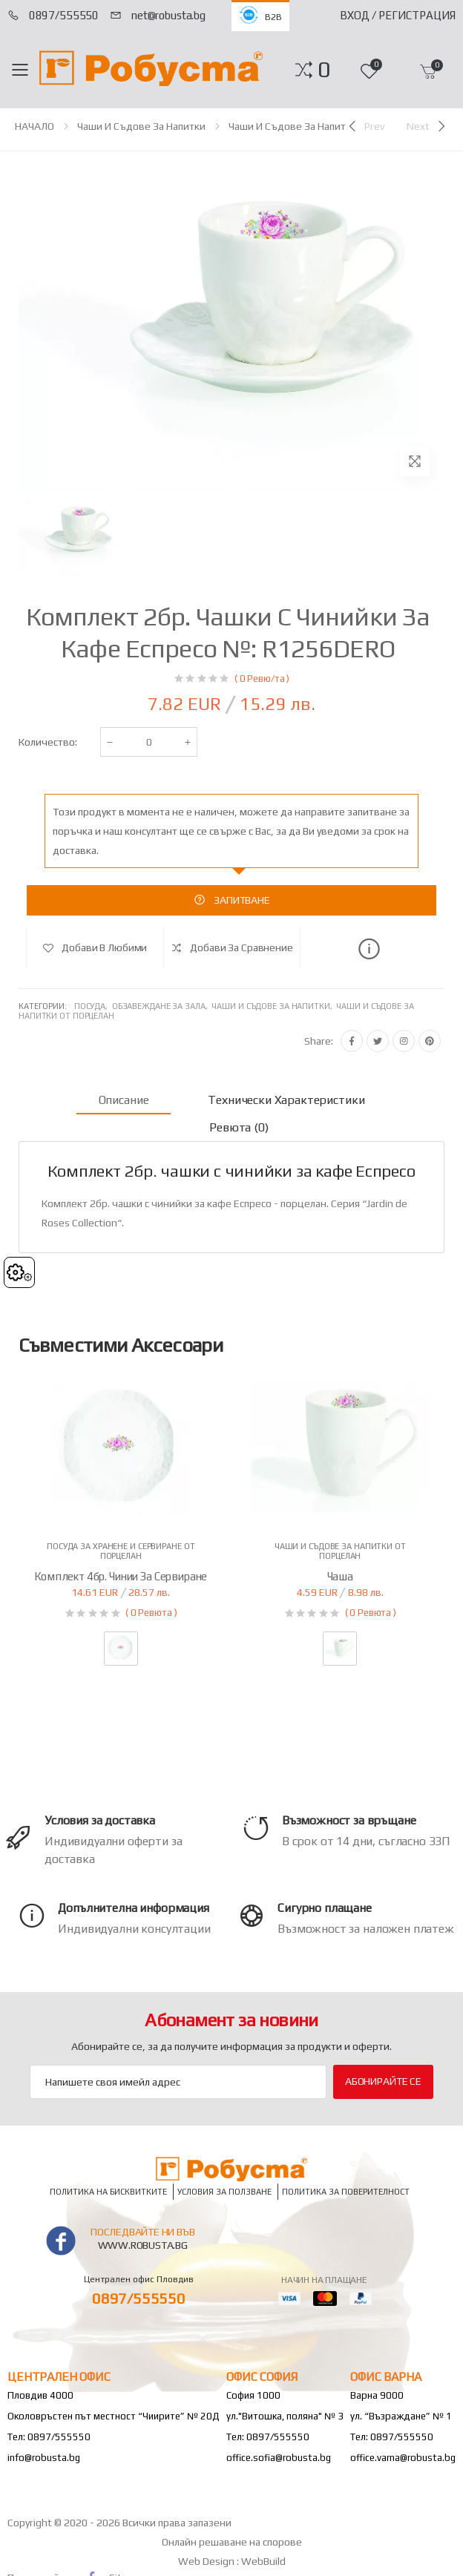 The image size is (463, 2576). What do you see at coordinates (324, 70) in the screenshot?
I see `[button]` at bounding box center [324, 70].